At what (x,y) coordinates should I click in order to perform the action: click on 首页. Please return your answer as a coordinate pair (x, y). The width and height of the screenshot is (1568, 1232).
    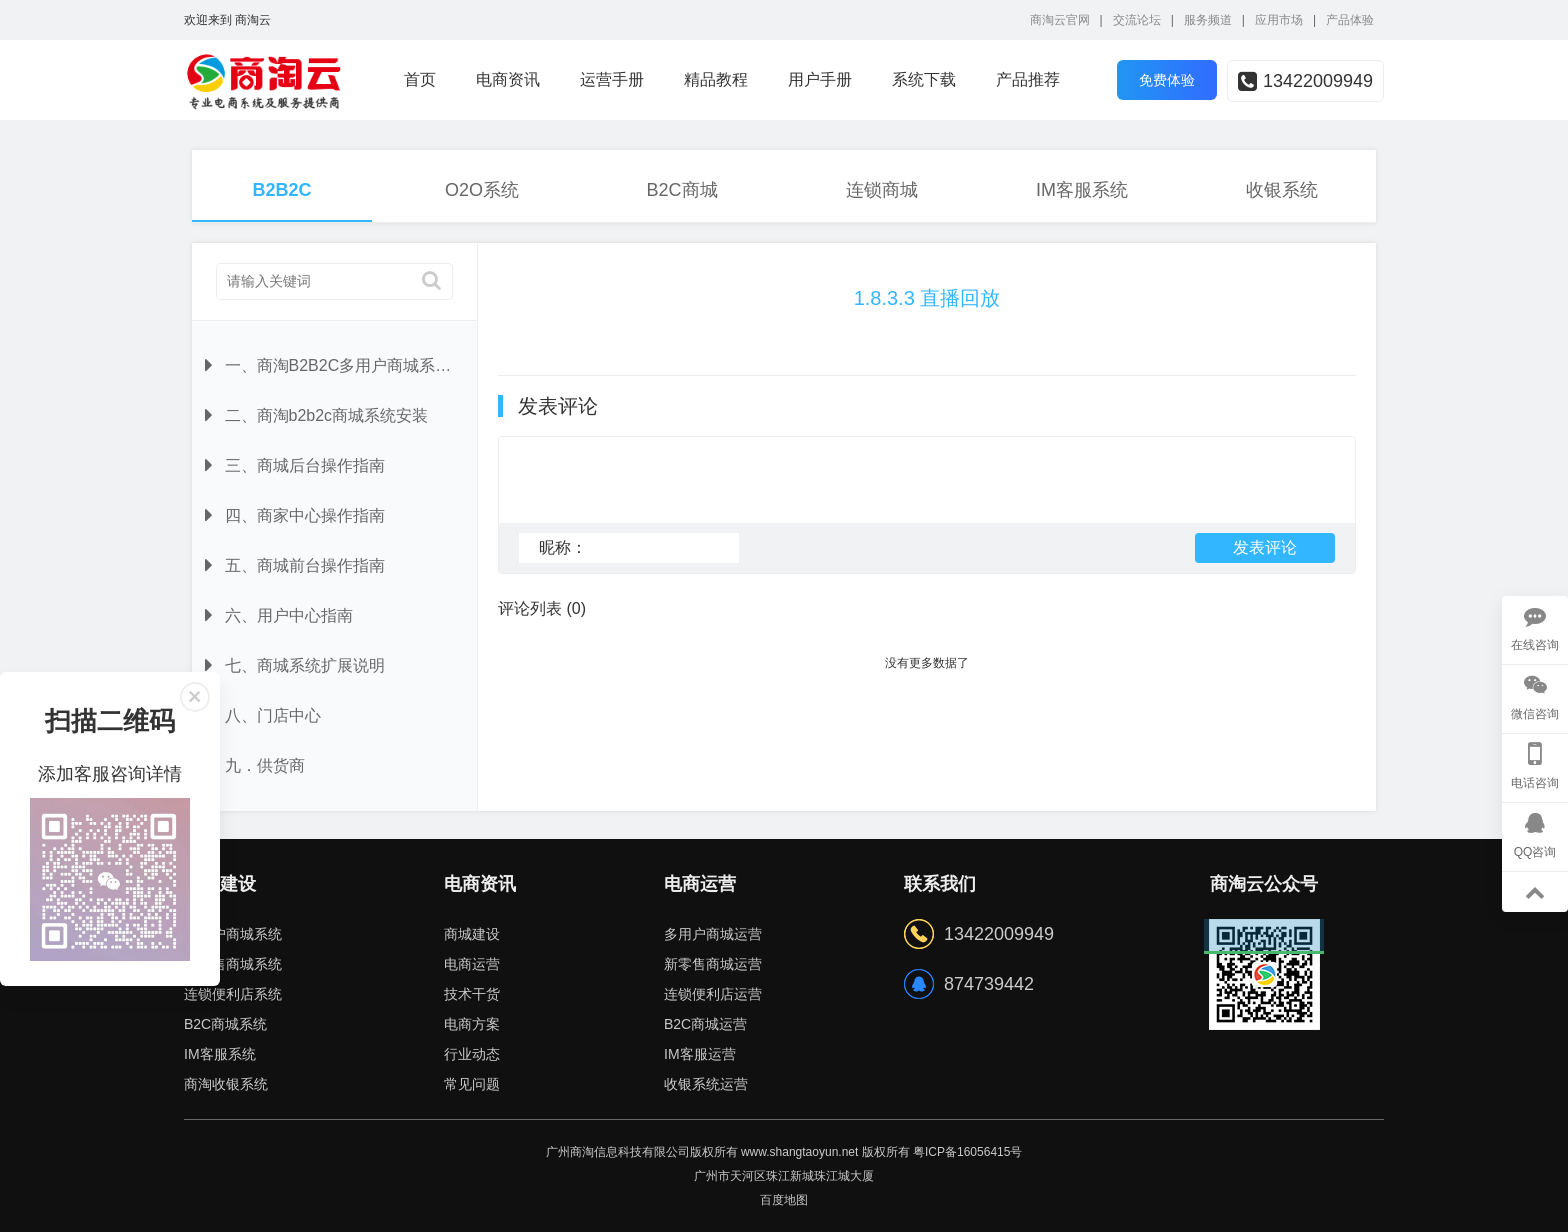
    Looking at the image, I should click on (420, 79).